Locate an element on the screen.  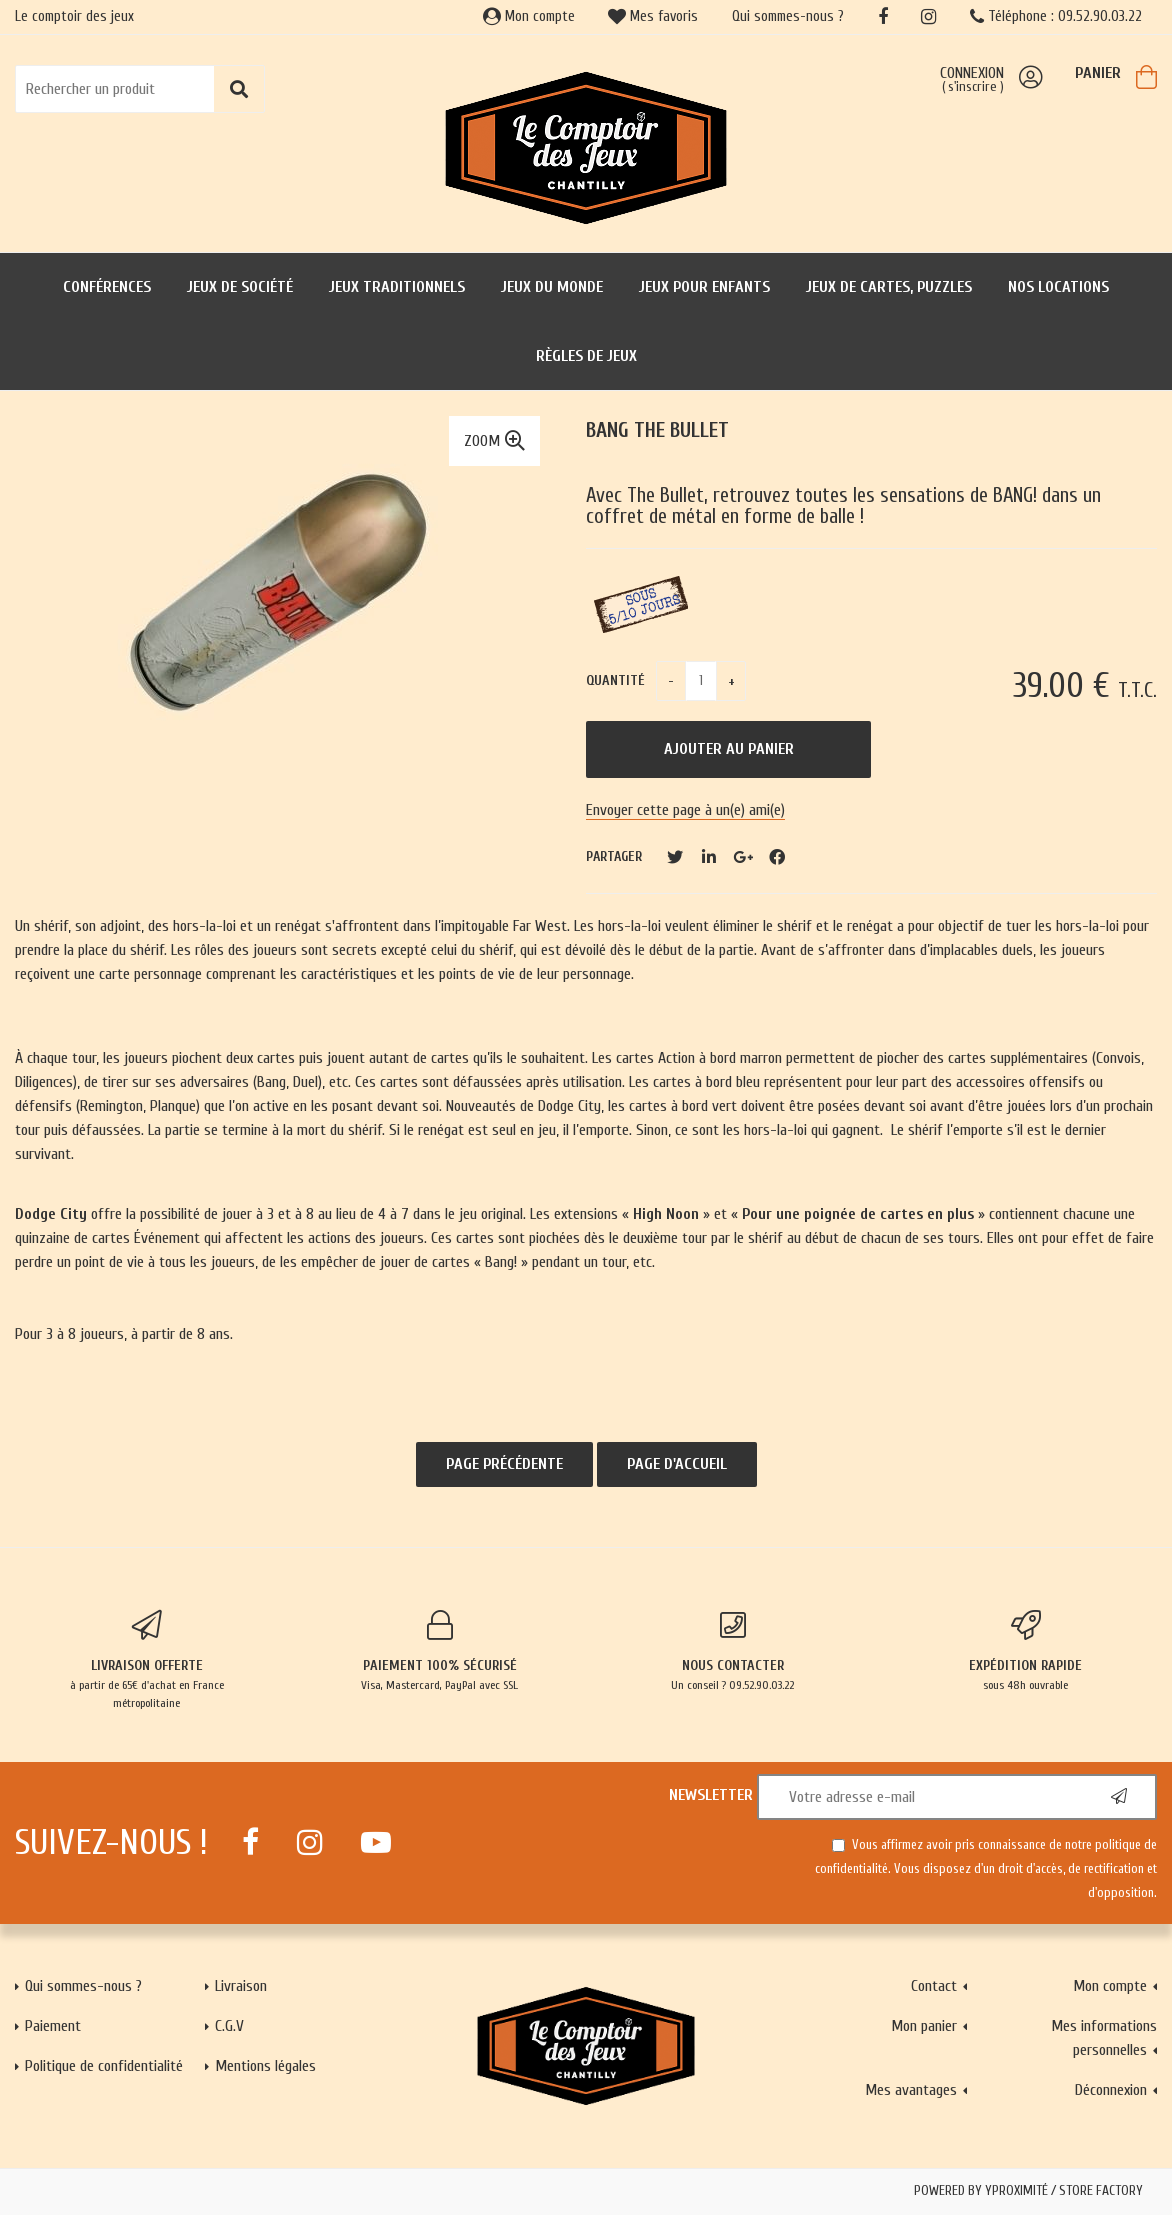
Livraison is located at coordinates (241, 1986).